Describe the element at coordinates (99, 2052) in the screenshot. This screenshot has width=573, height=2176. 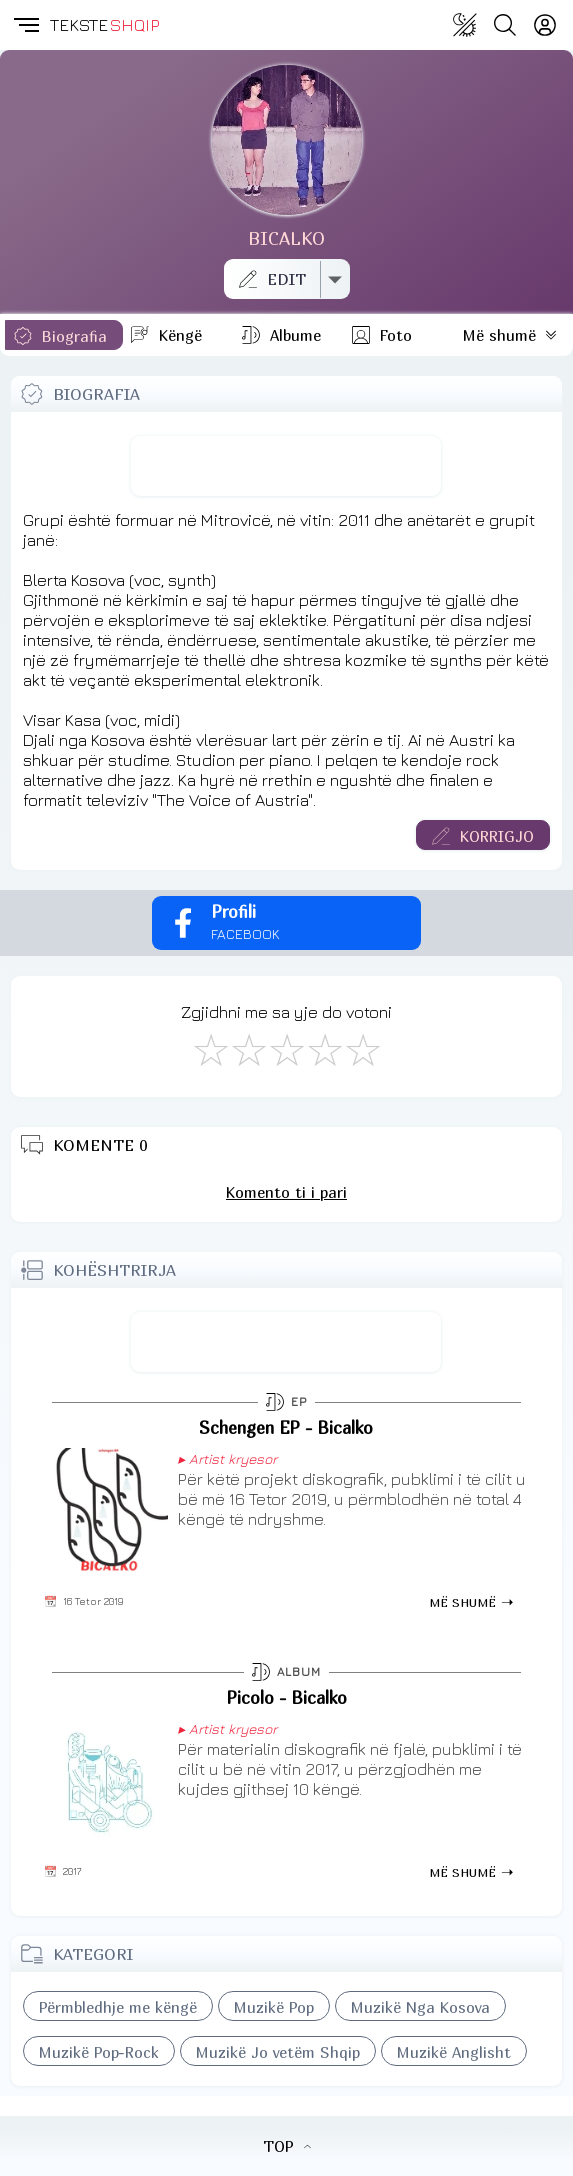
I see `Muzikë Pop-Rock` at that location.